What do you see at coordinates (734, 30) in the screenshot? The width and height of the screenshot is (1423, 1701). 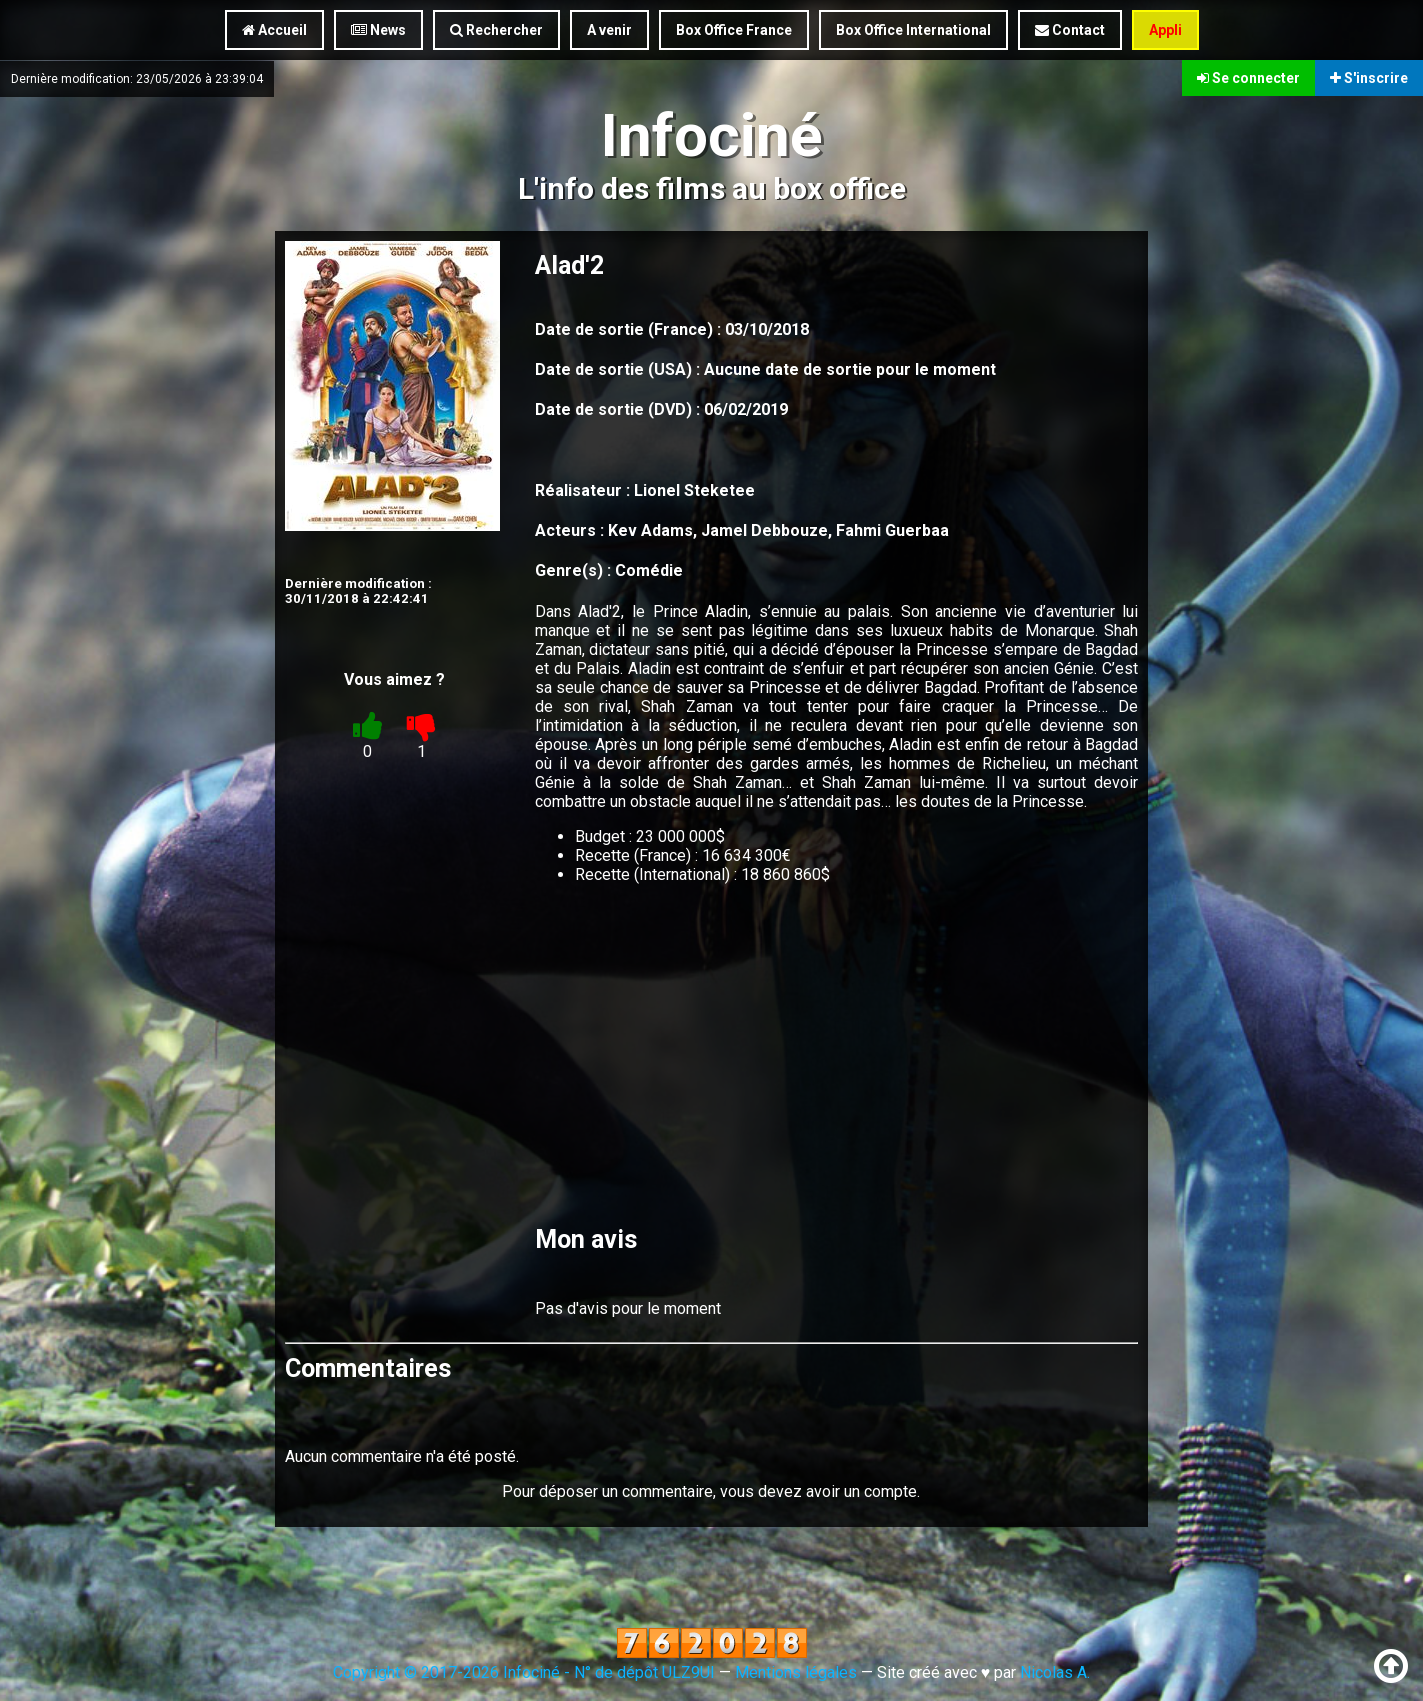 I see `Box Office France` at bounding box center [734, 30].